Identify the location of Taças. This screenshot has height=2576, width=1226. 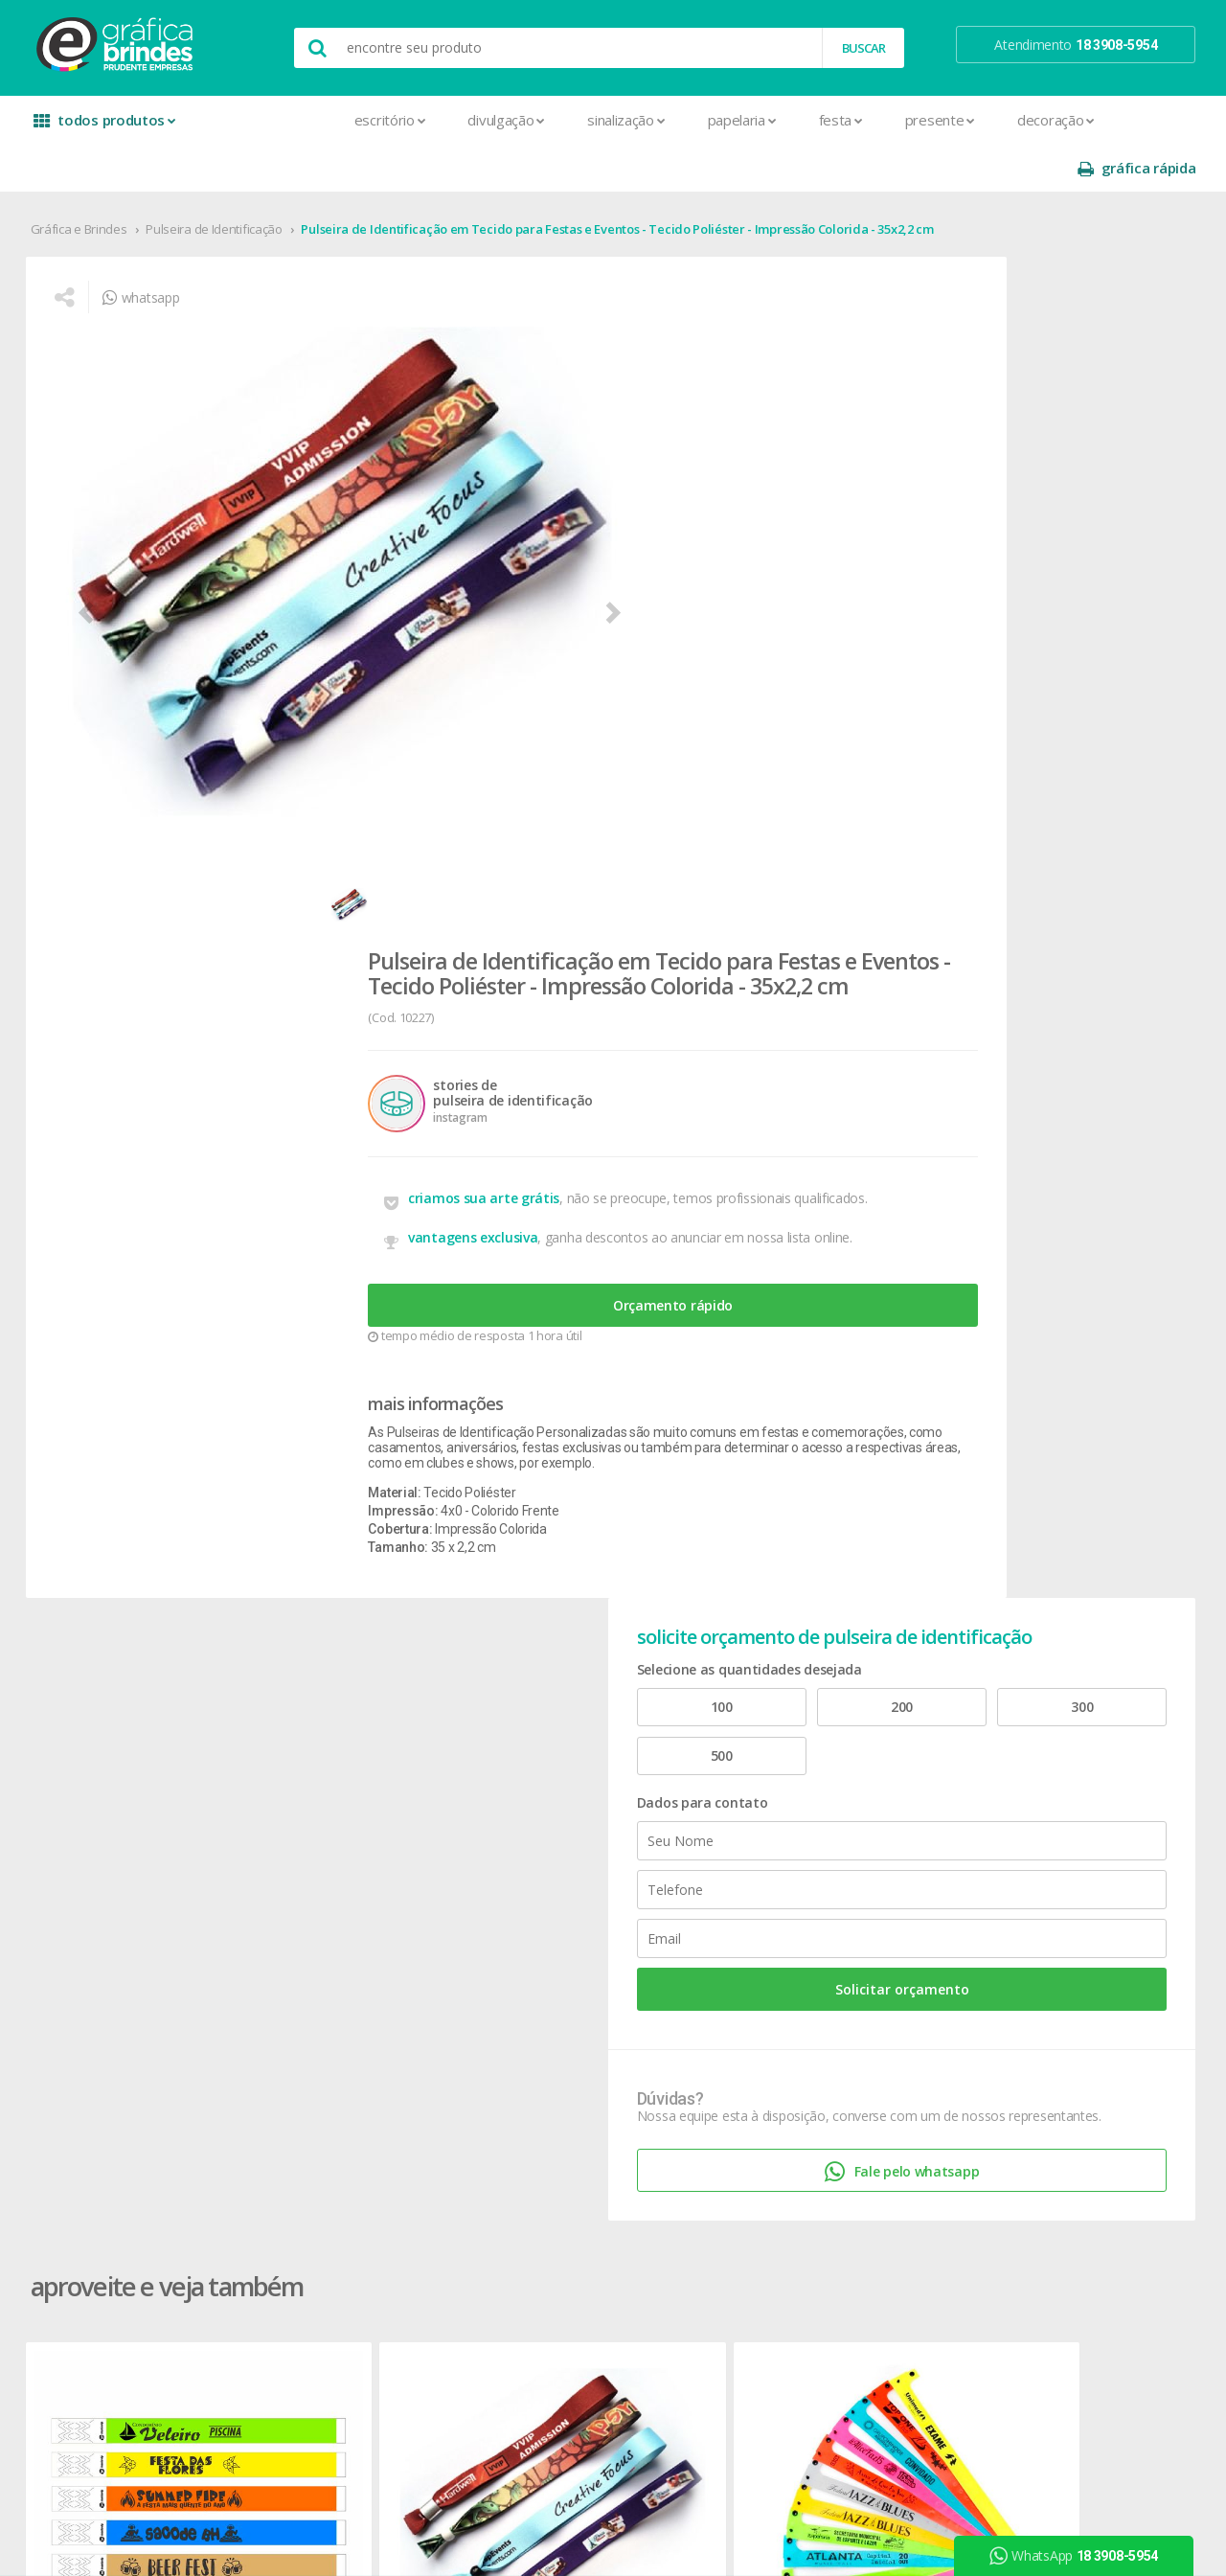
(534, 2011).